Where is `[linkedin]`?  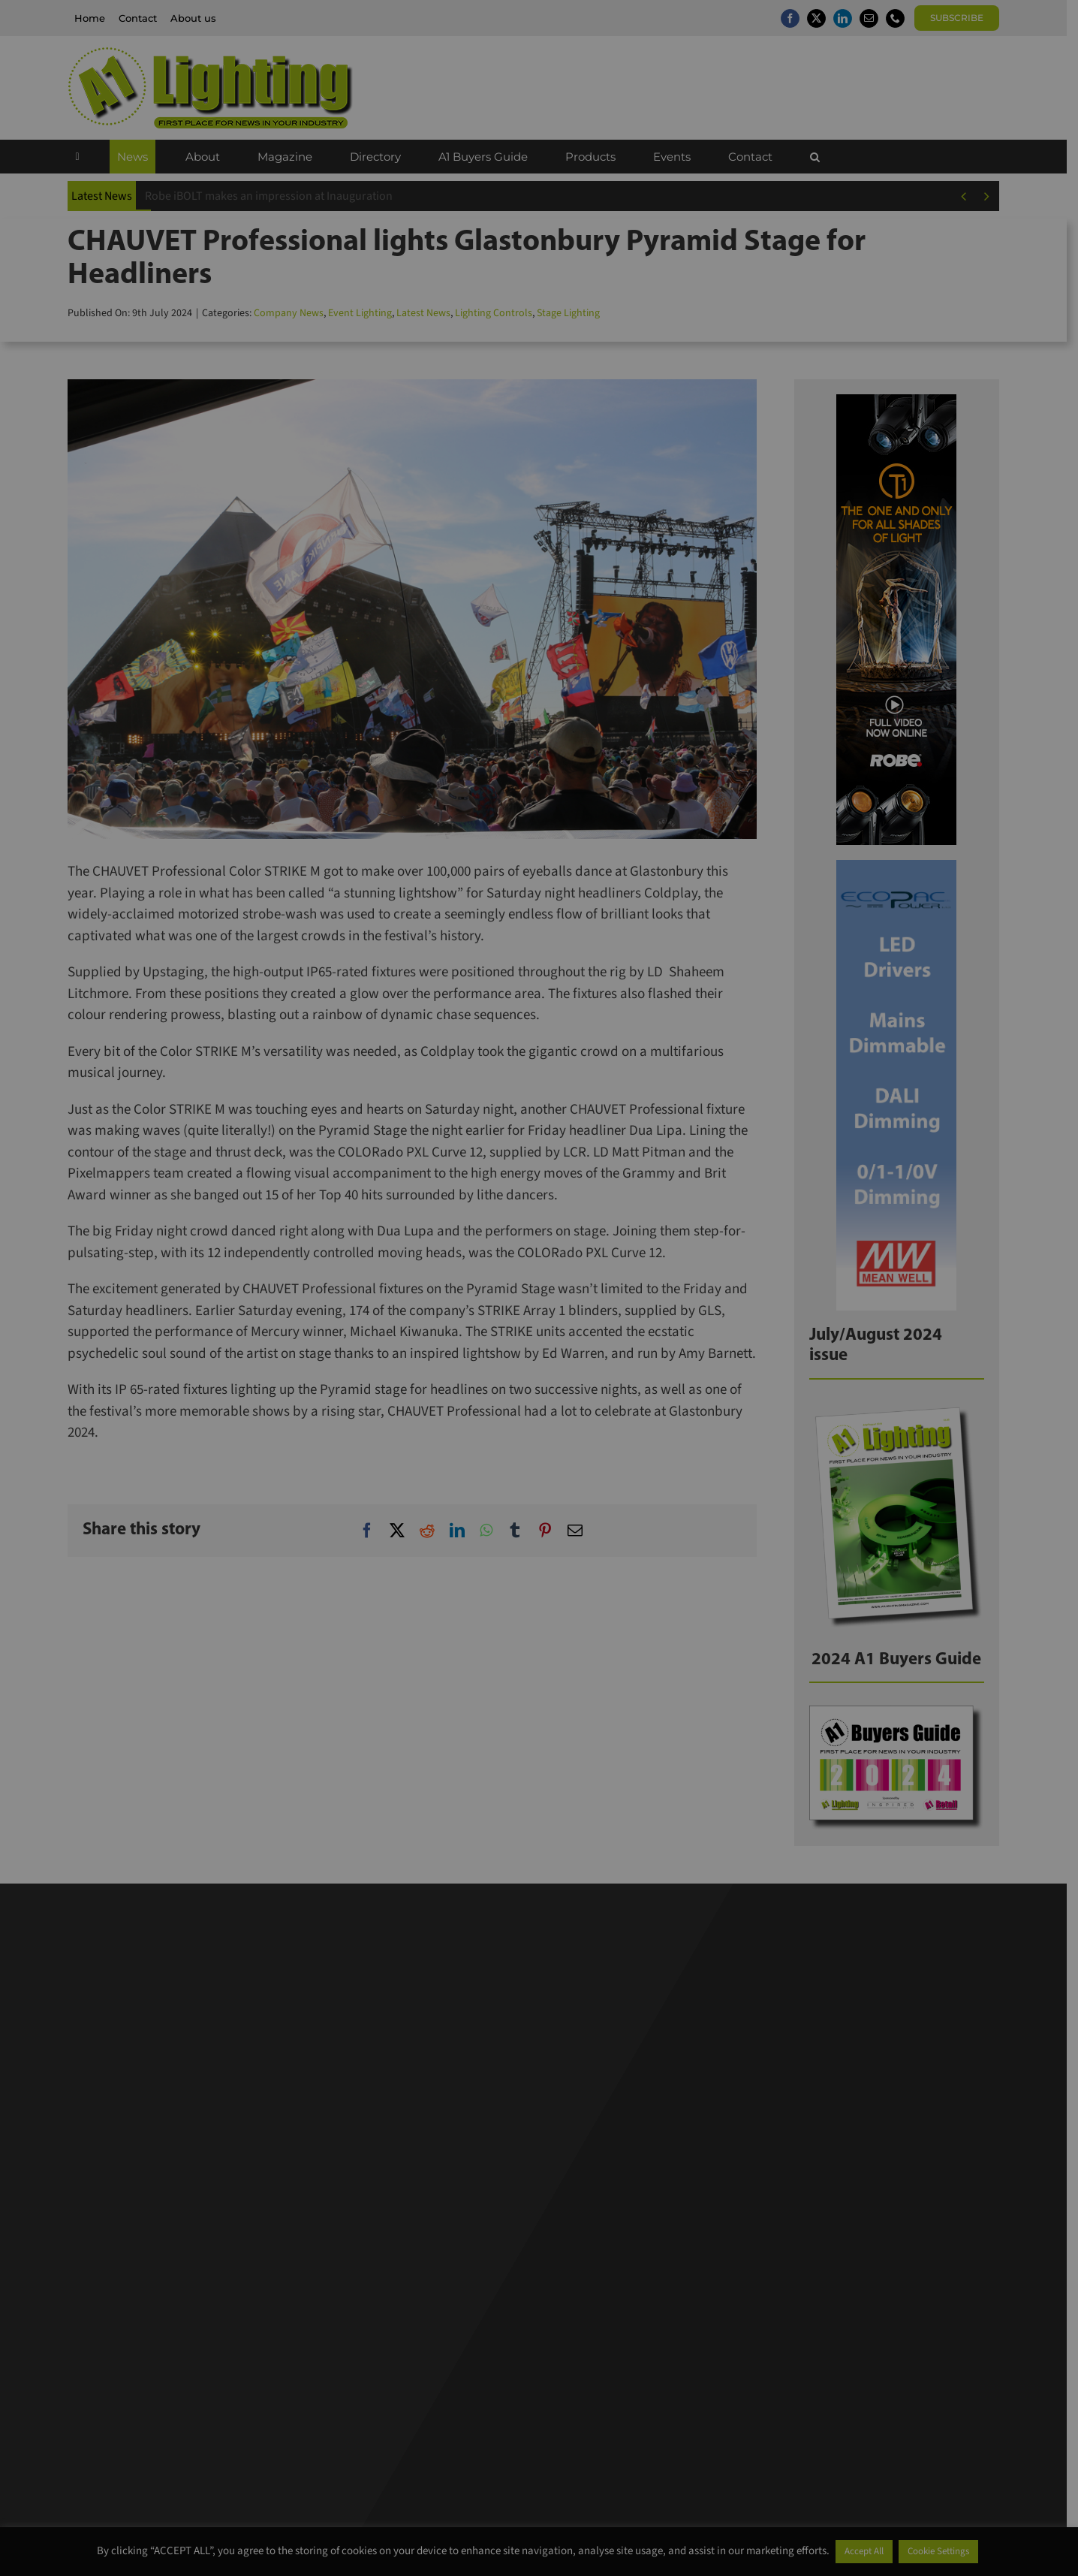 [linkedin] is located at coordinates (848, 18).